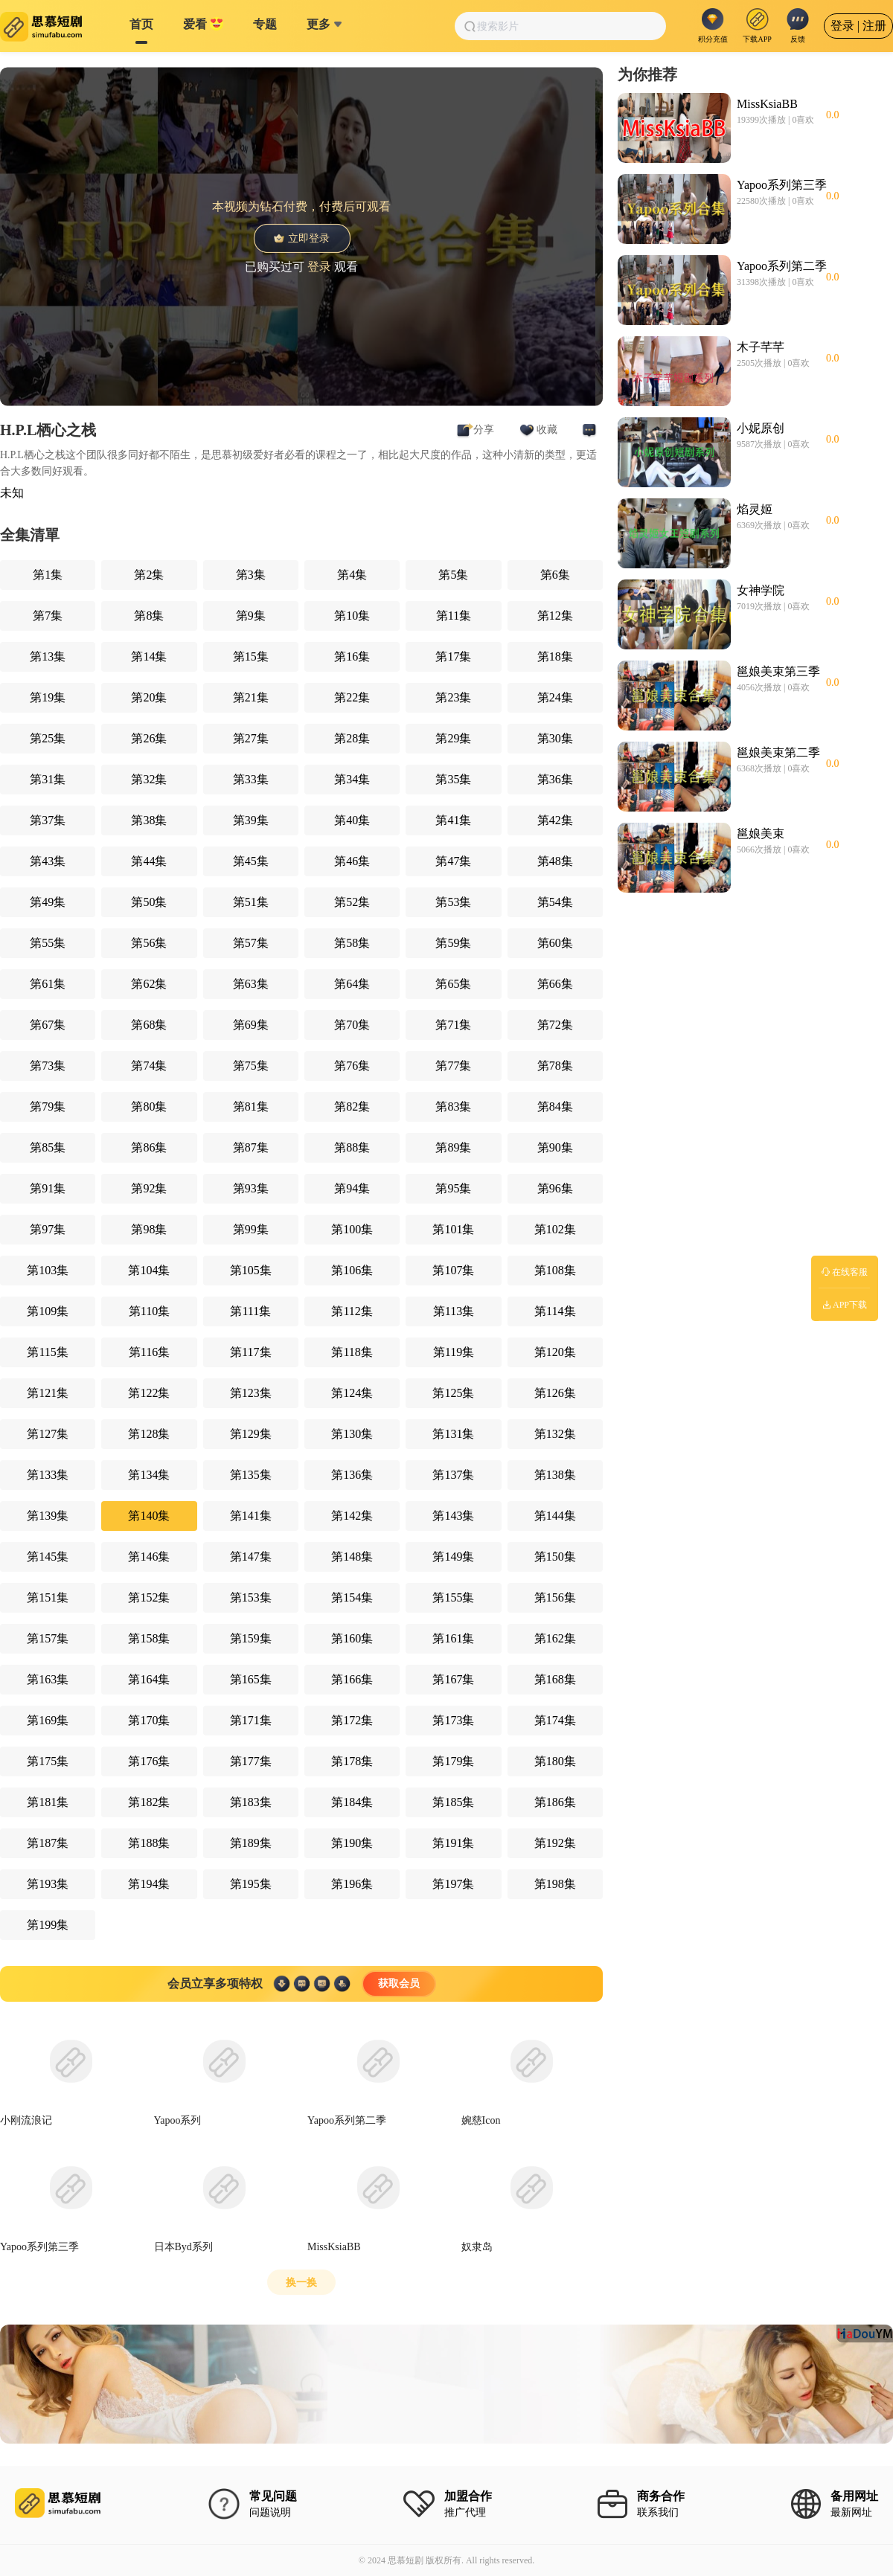 The width and height of the screenshot is (893, 2576). I want to click on 第136集, so click(352, 1474).